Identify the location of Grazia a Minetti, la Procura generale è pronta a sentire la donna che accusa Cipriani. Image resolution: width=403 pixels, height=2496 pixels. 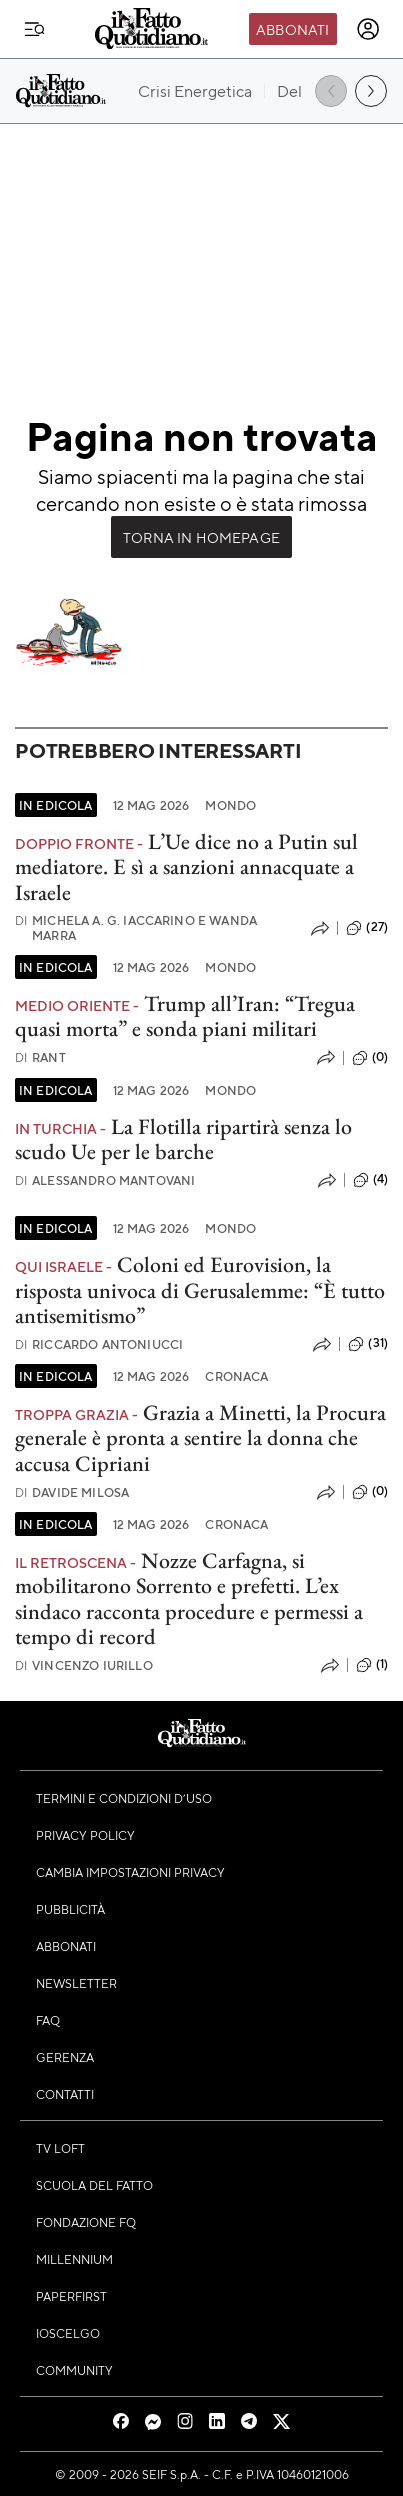
(200, 1438).